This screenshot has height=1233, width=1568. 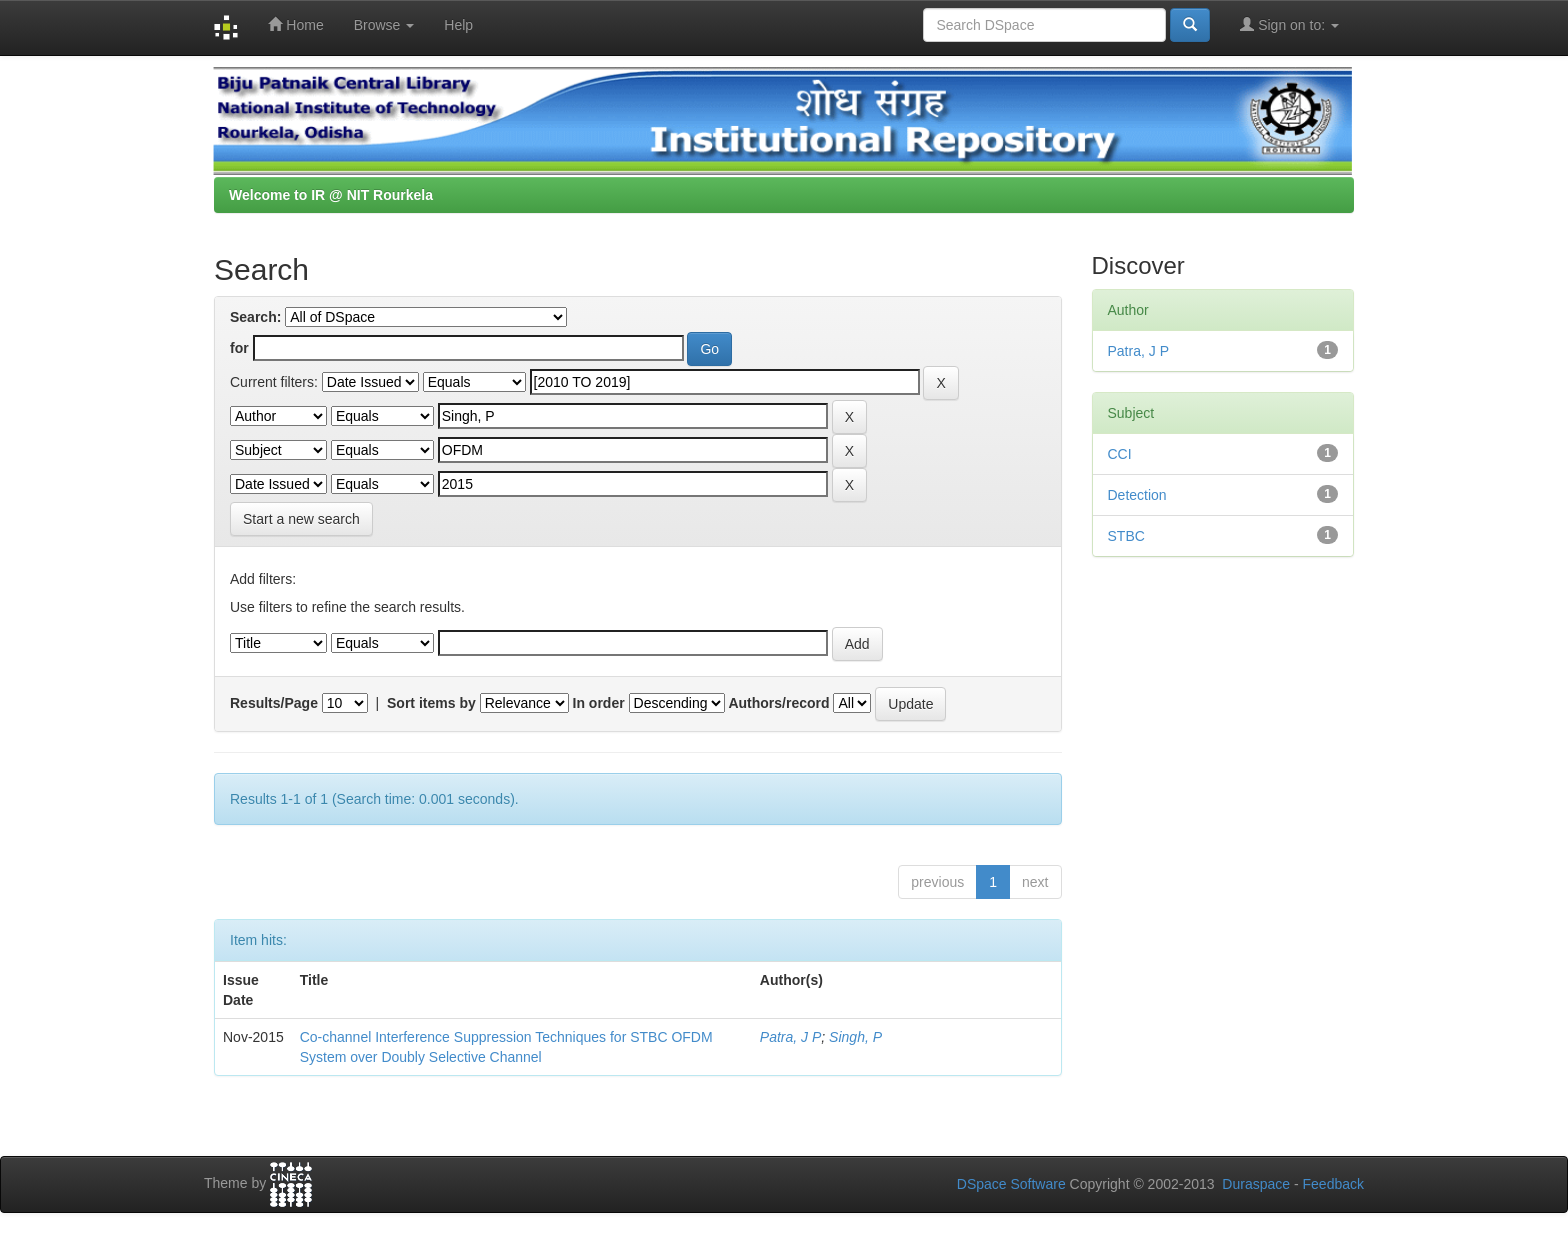 What do you see at coordinates (790, 1037) in the screenshot?
I see `Patra, J P` at bounding box center [790, 1037].